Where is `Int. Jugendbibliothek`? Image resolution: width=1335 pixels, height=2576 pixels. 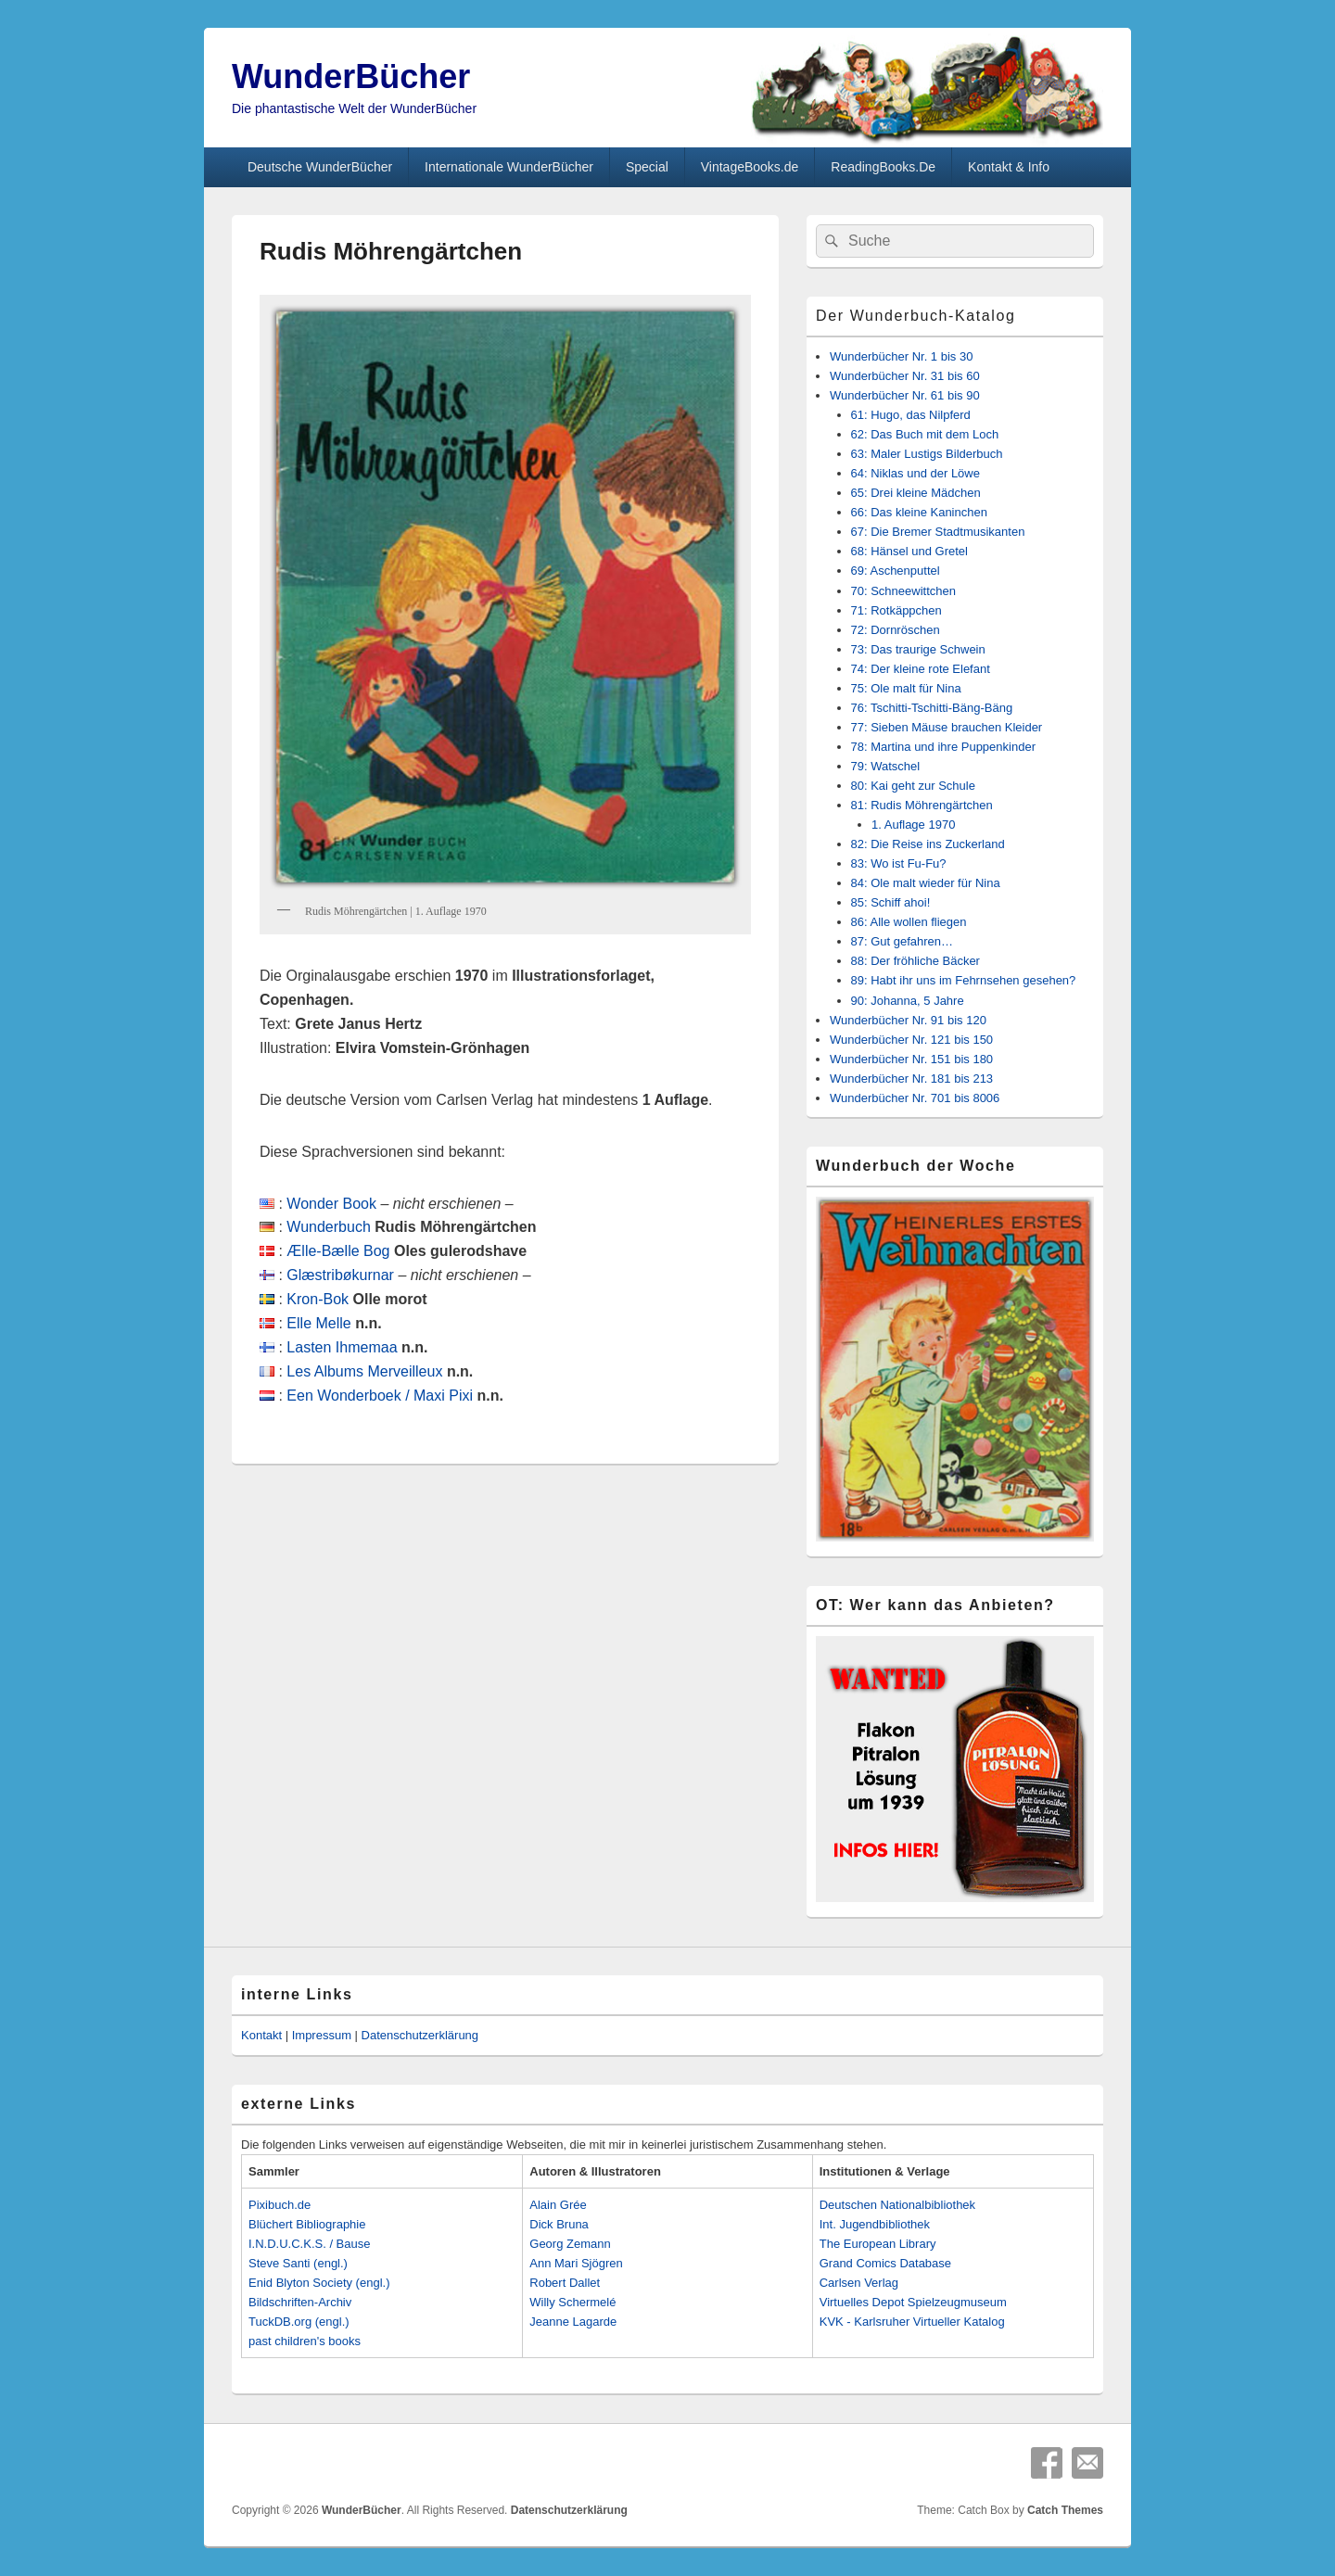 Int. Jugendbibliothek is located at coordinates (875, 2224).